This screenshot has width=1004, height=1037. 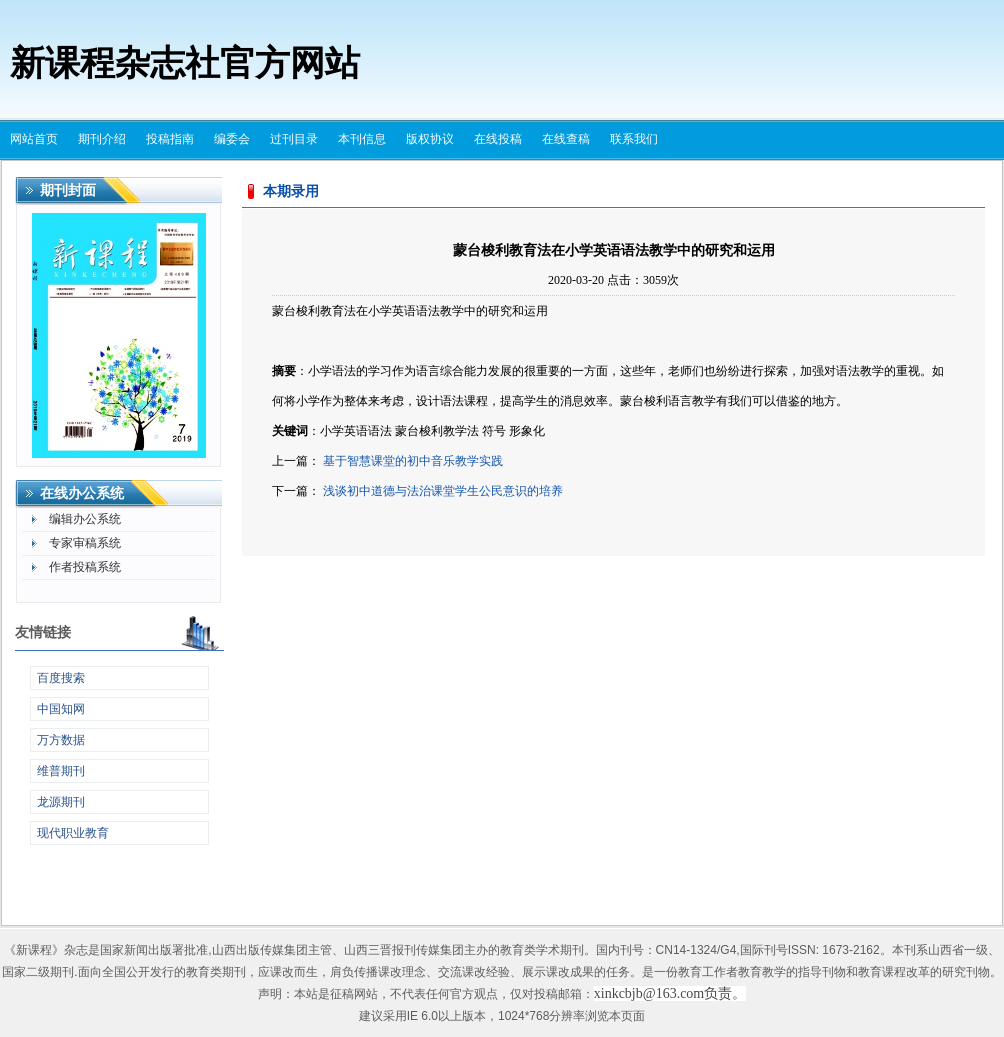 What do you see at coordinates (443, 491) in the screenshot?
I see `浅谈初中道德与法治课堂学生公民意识的培养` at bounding box center [443, 491].